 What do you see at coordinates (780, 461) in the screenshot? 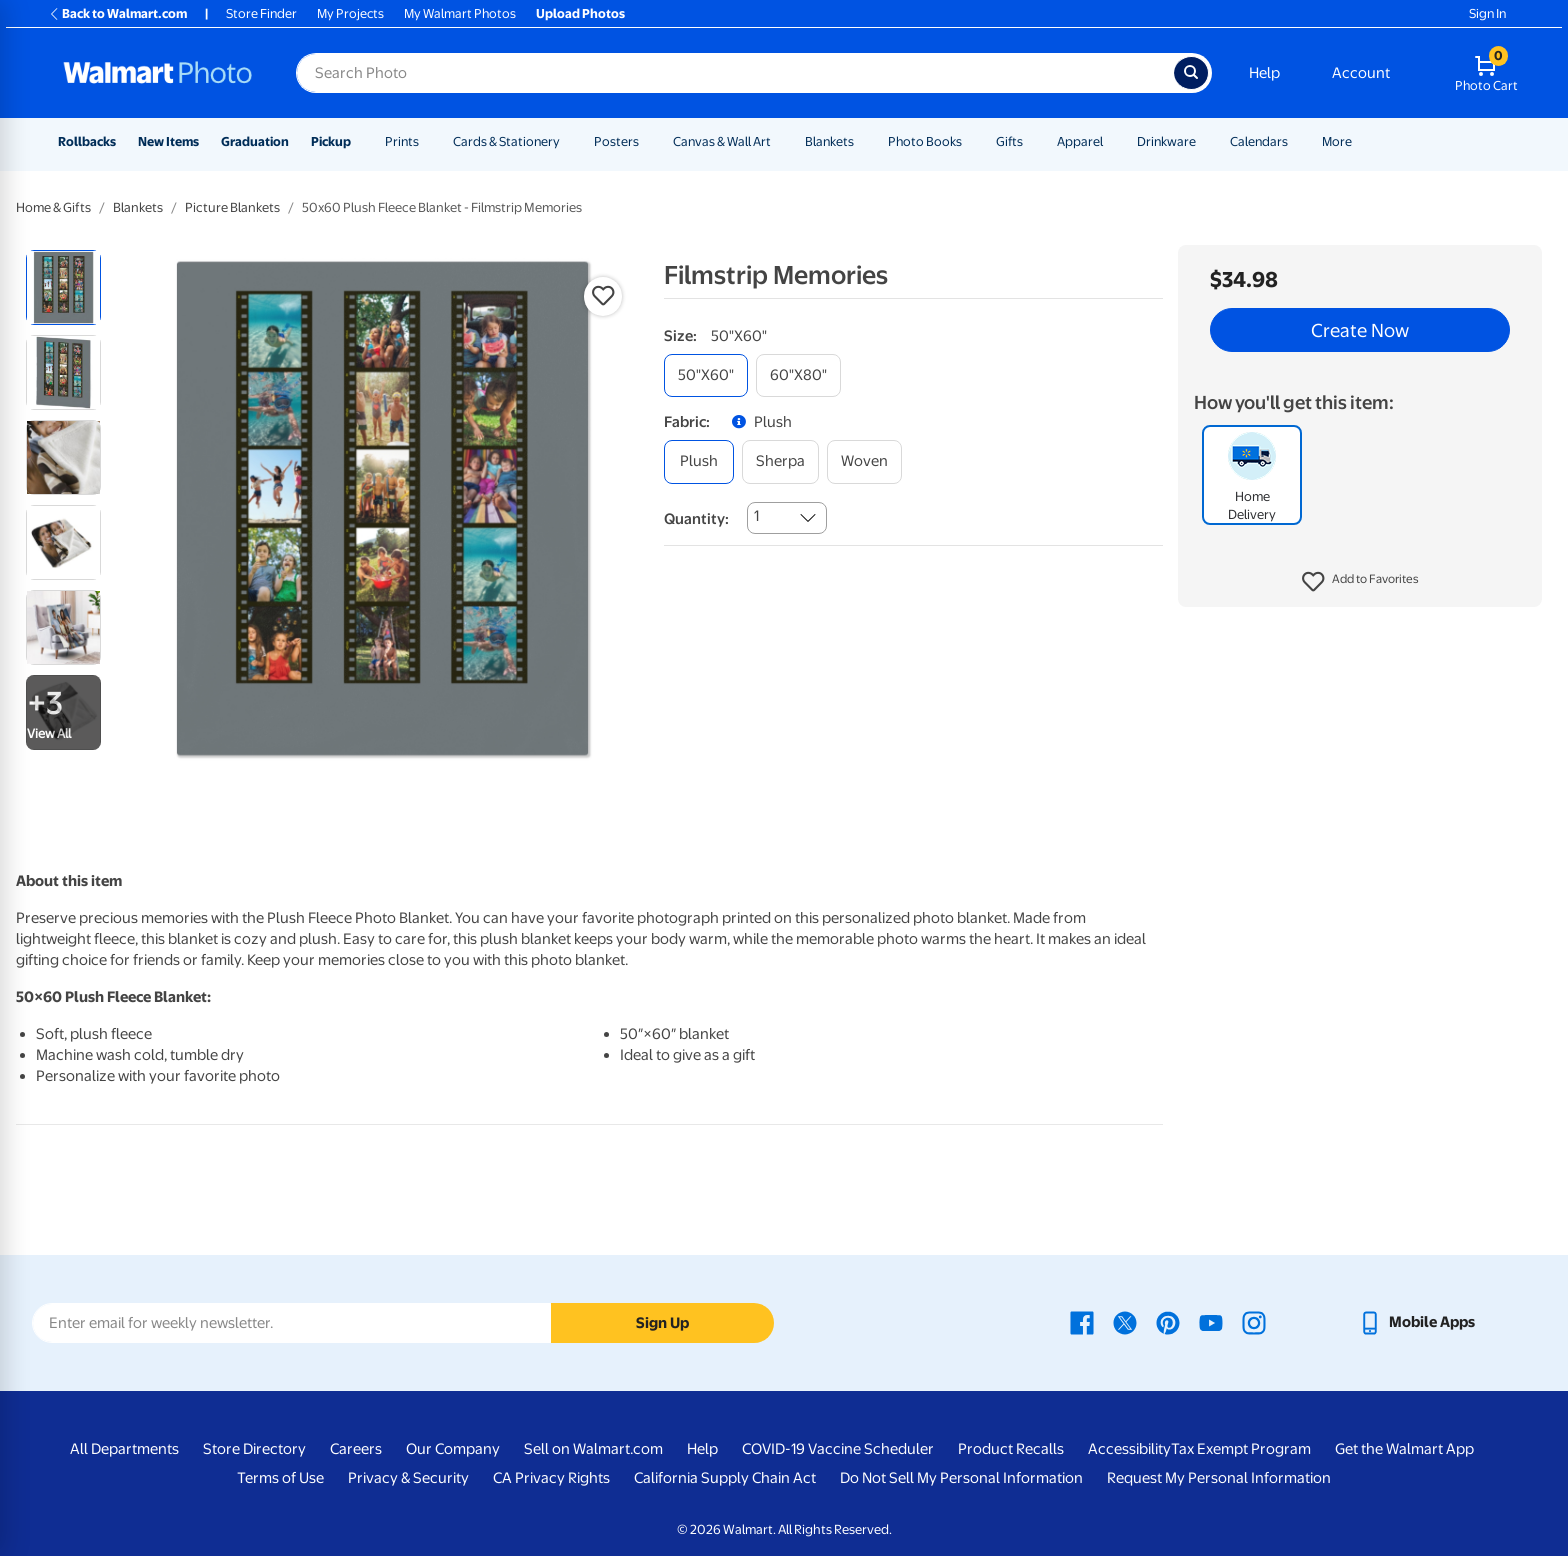
I see `[sherpa]` at bounding box center [780, 461].